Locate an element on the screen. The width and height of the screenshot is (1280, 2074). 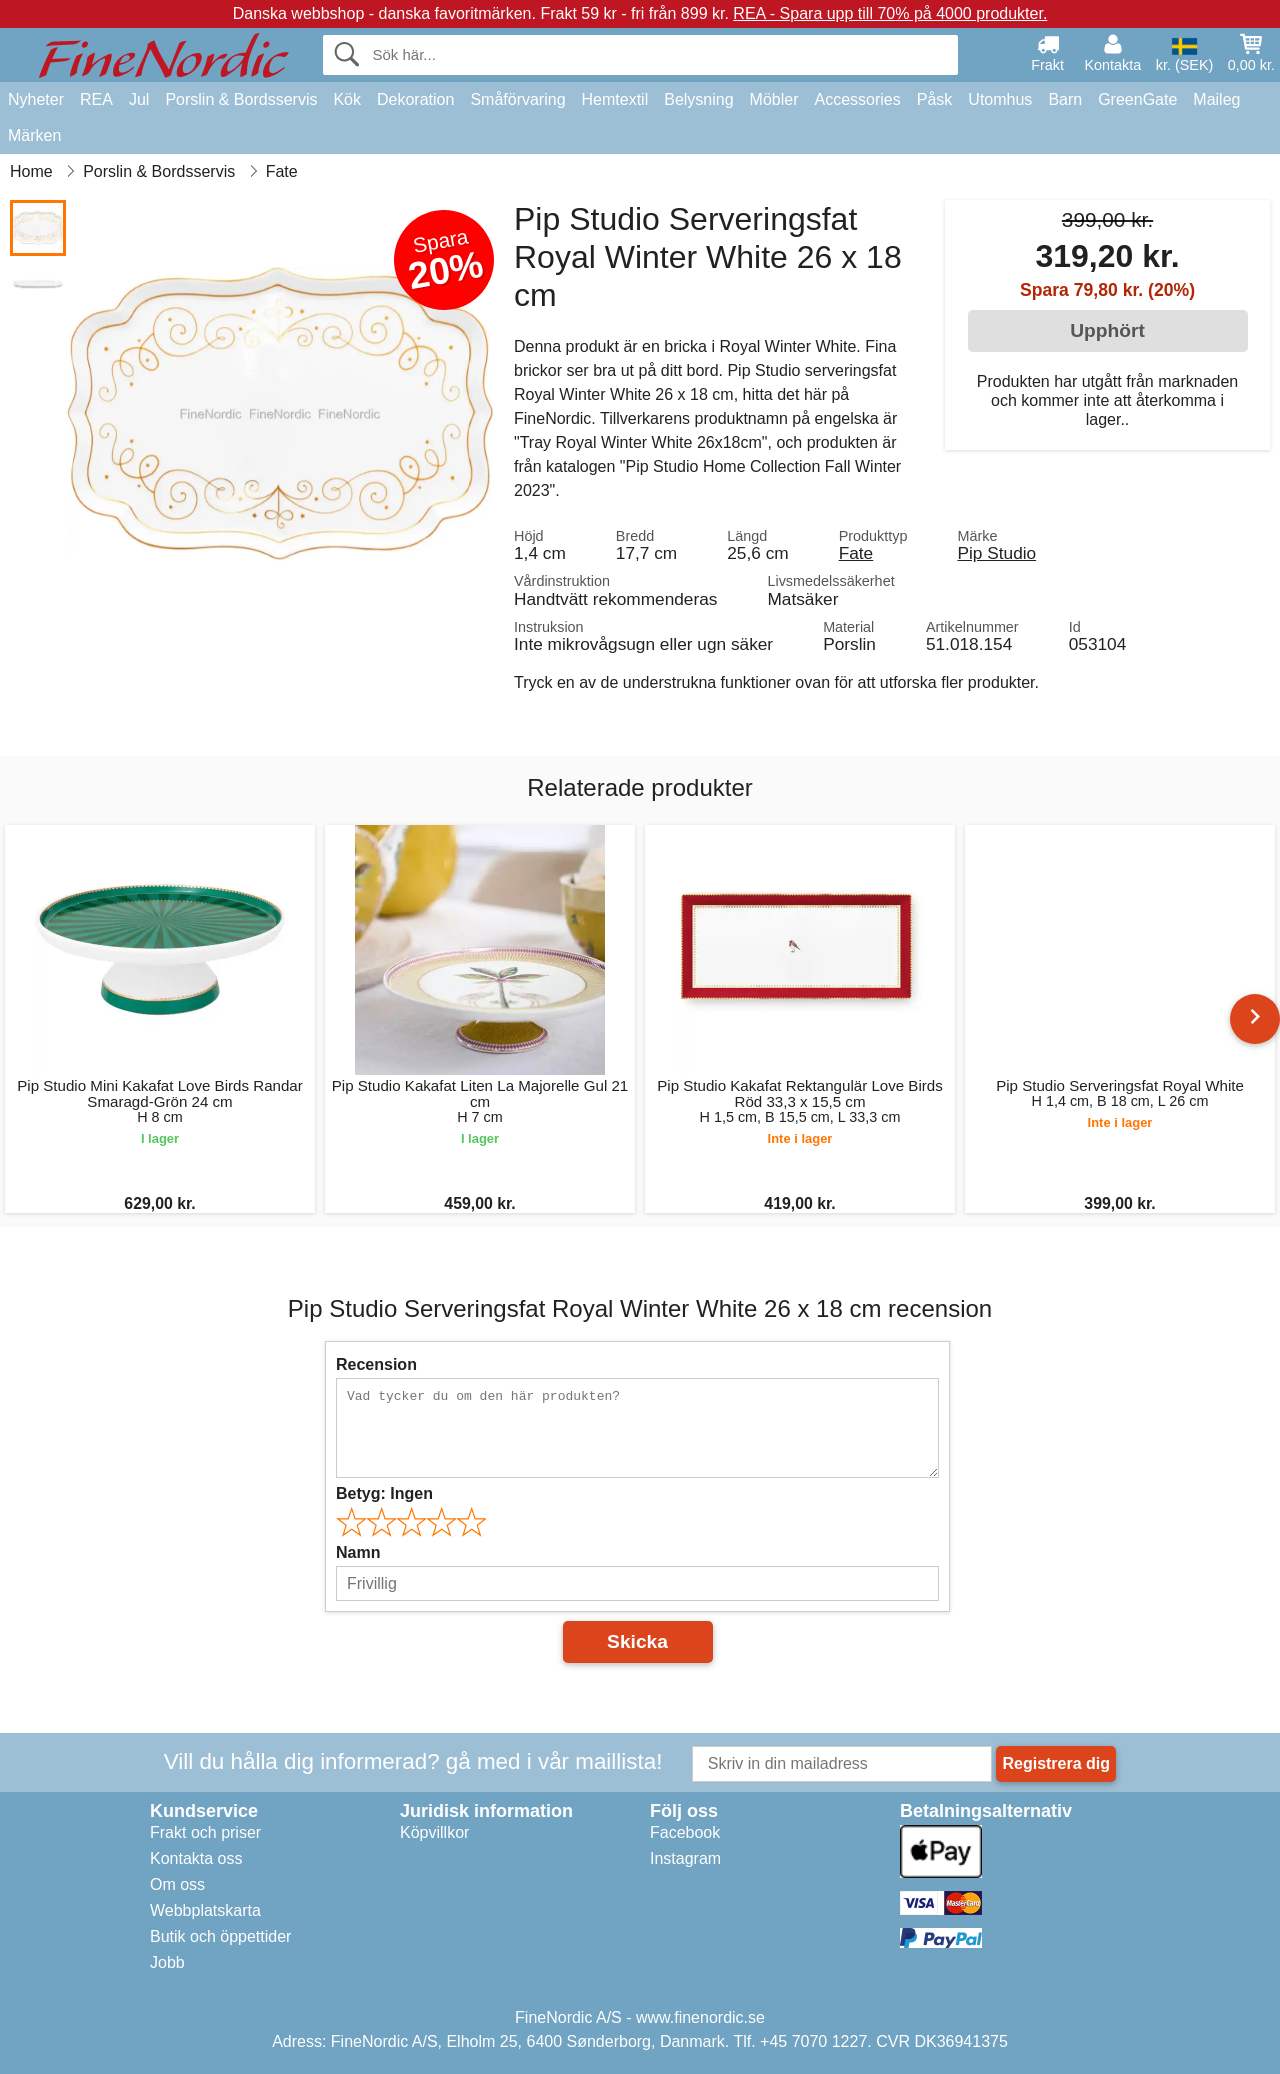
REA - Spara upp till 70% på 4000 produkter. is located at coordinates (890, 13).